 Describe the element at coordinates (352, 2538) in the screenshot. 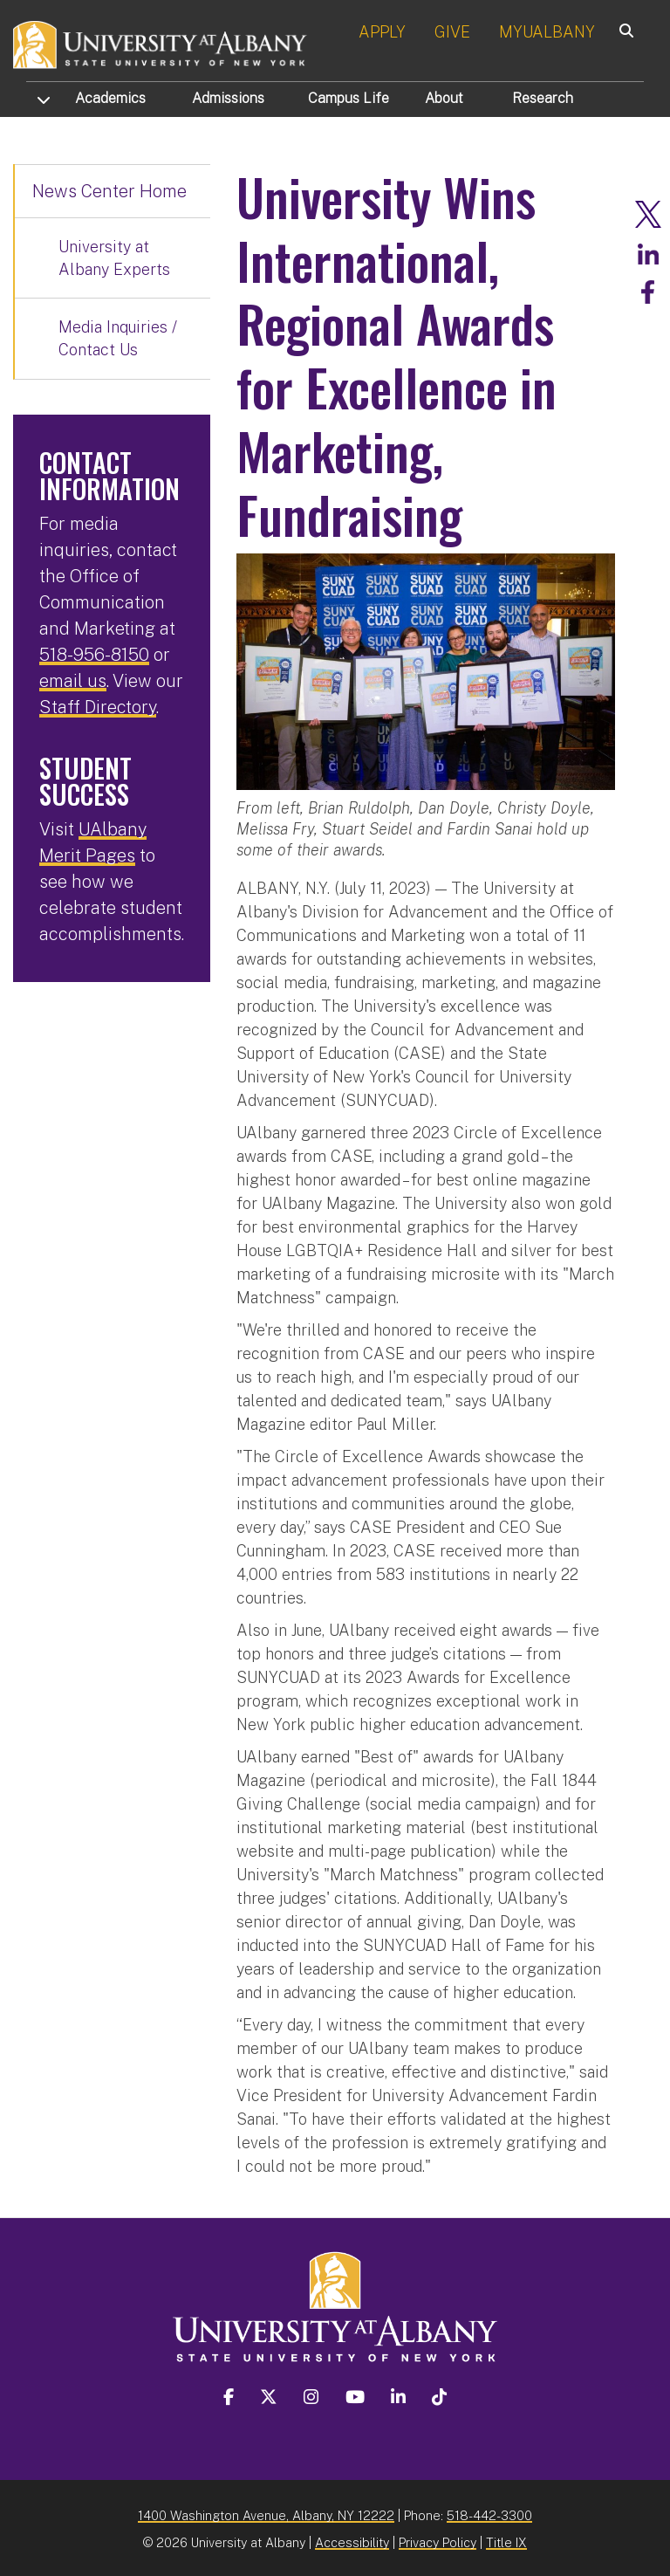

I see `Accessibility` at that location.